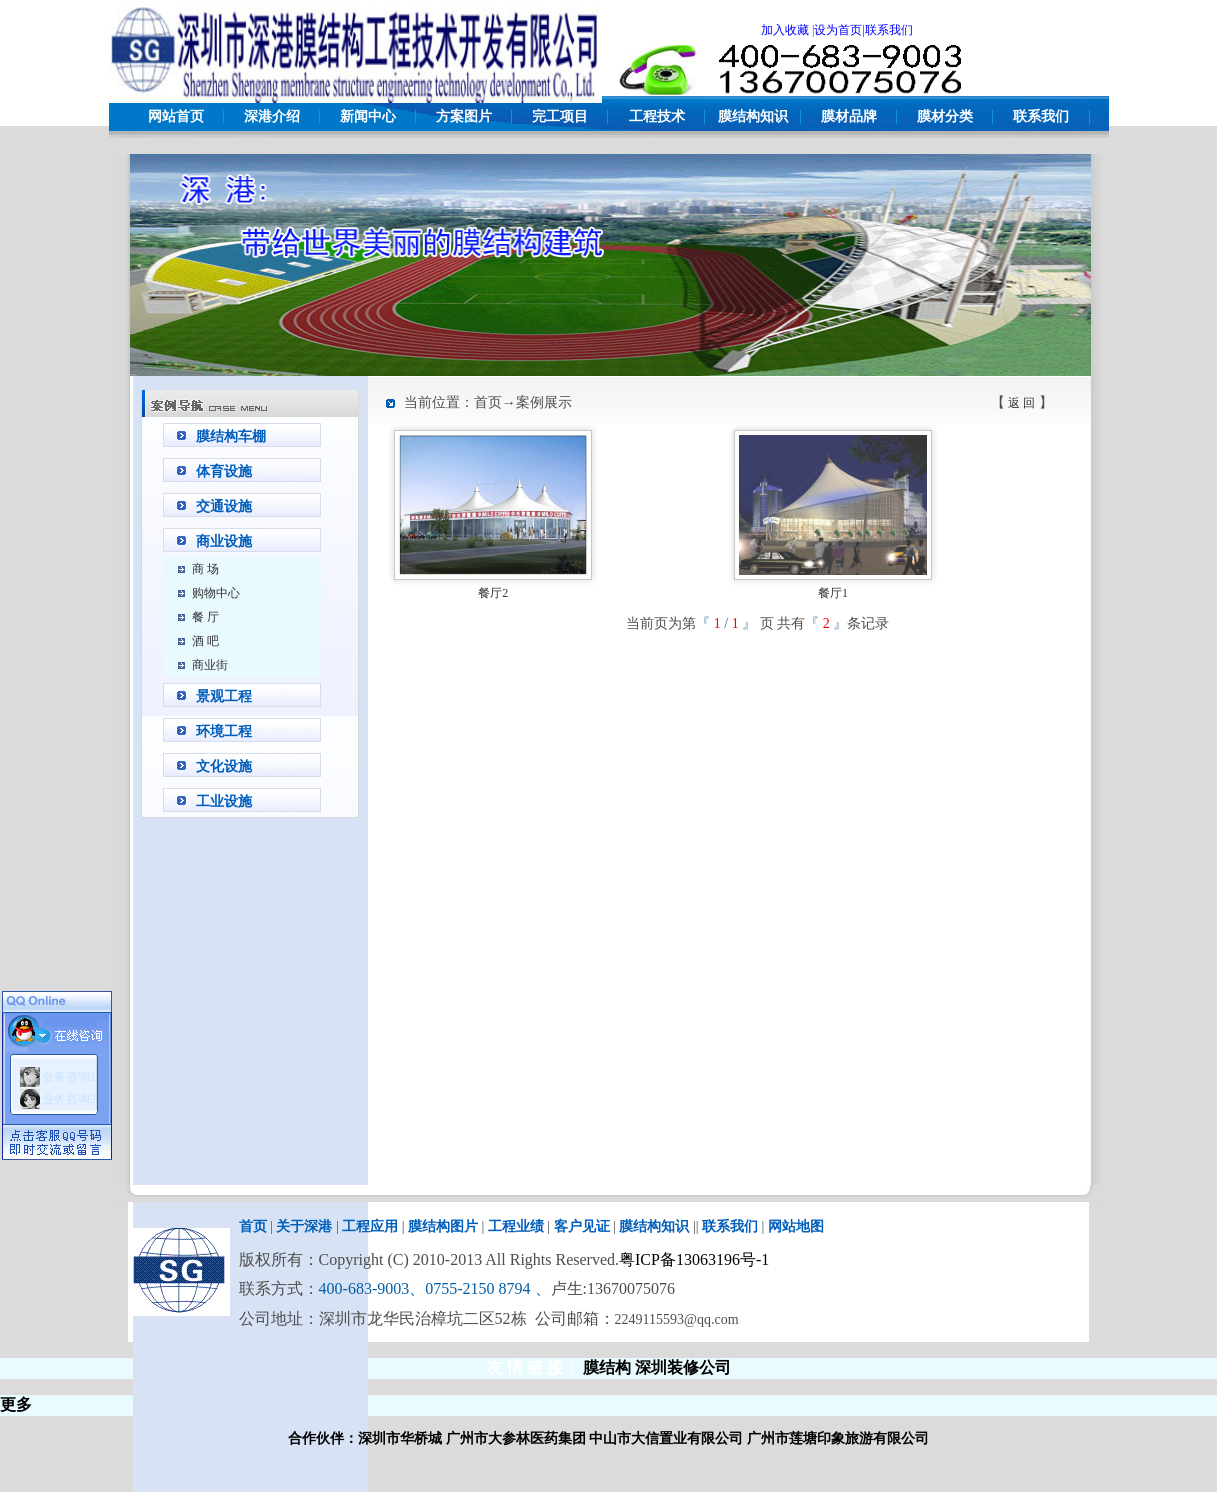  What do you see at coordinates (657, 116) in the screenshot?
I see `工程技术` at bounding box center [657, 116].